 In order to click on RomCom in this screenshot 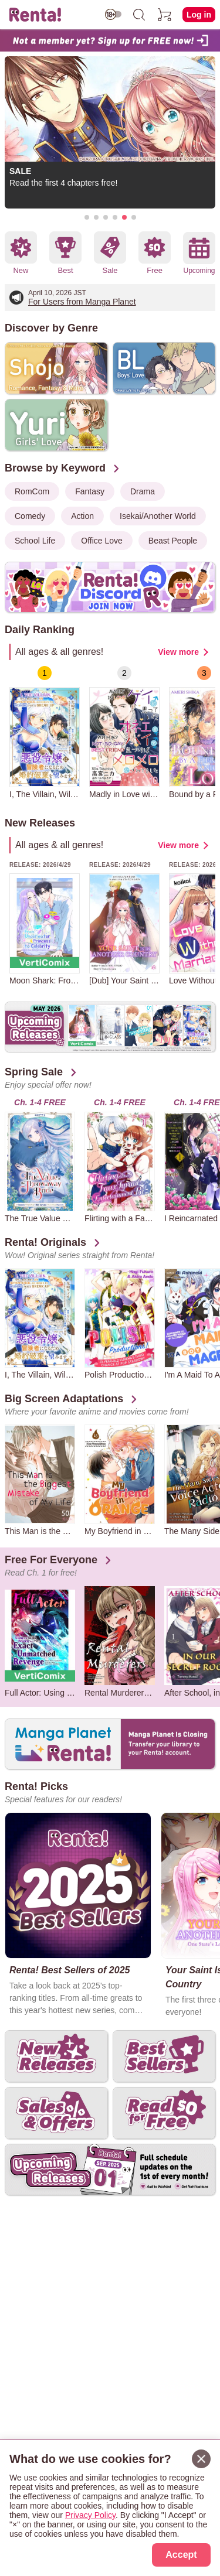, I will do `click(32, 491)`.